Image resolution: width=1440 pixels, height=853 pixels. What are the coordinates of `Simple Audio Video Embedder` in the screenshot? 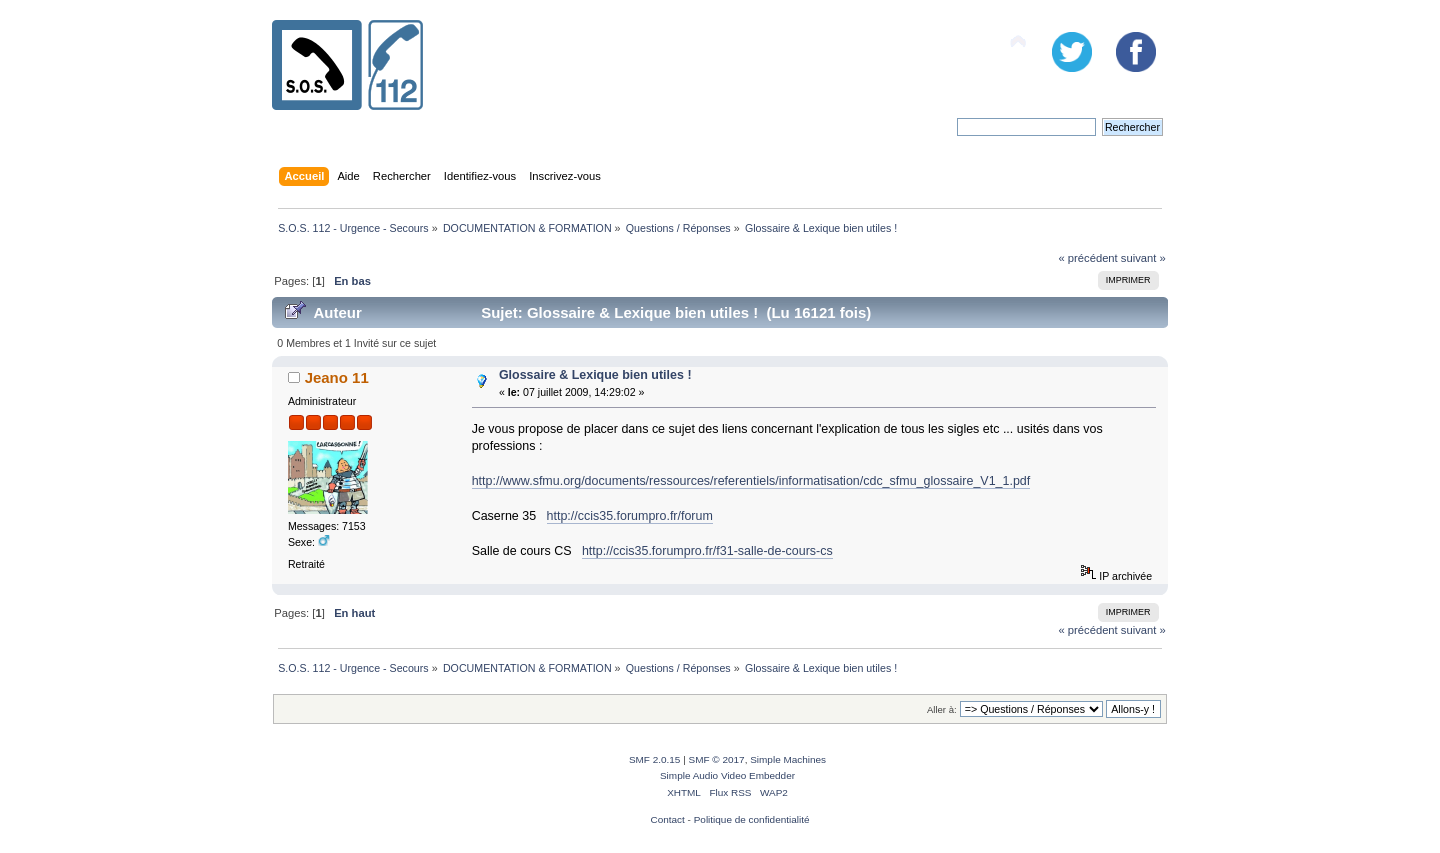 It's located at (727, 775).